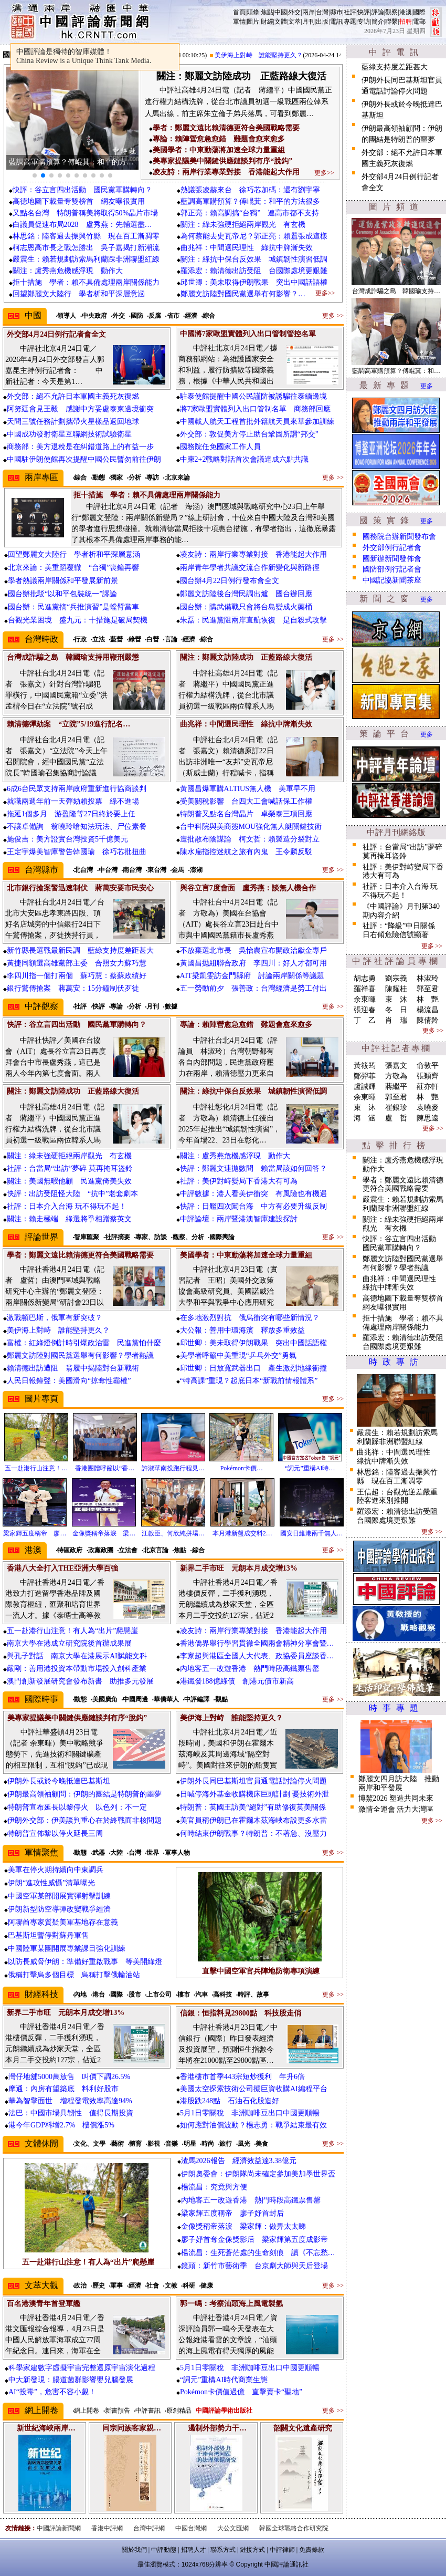 The image size is (446, 2576). I want to click on 電郵, so click(419, 21).